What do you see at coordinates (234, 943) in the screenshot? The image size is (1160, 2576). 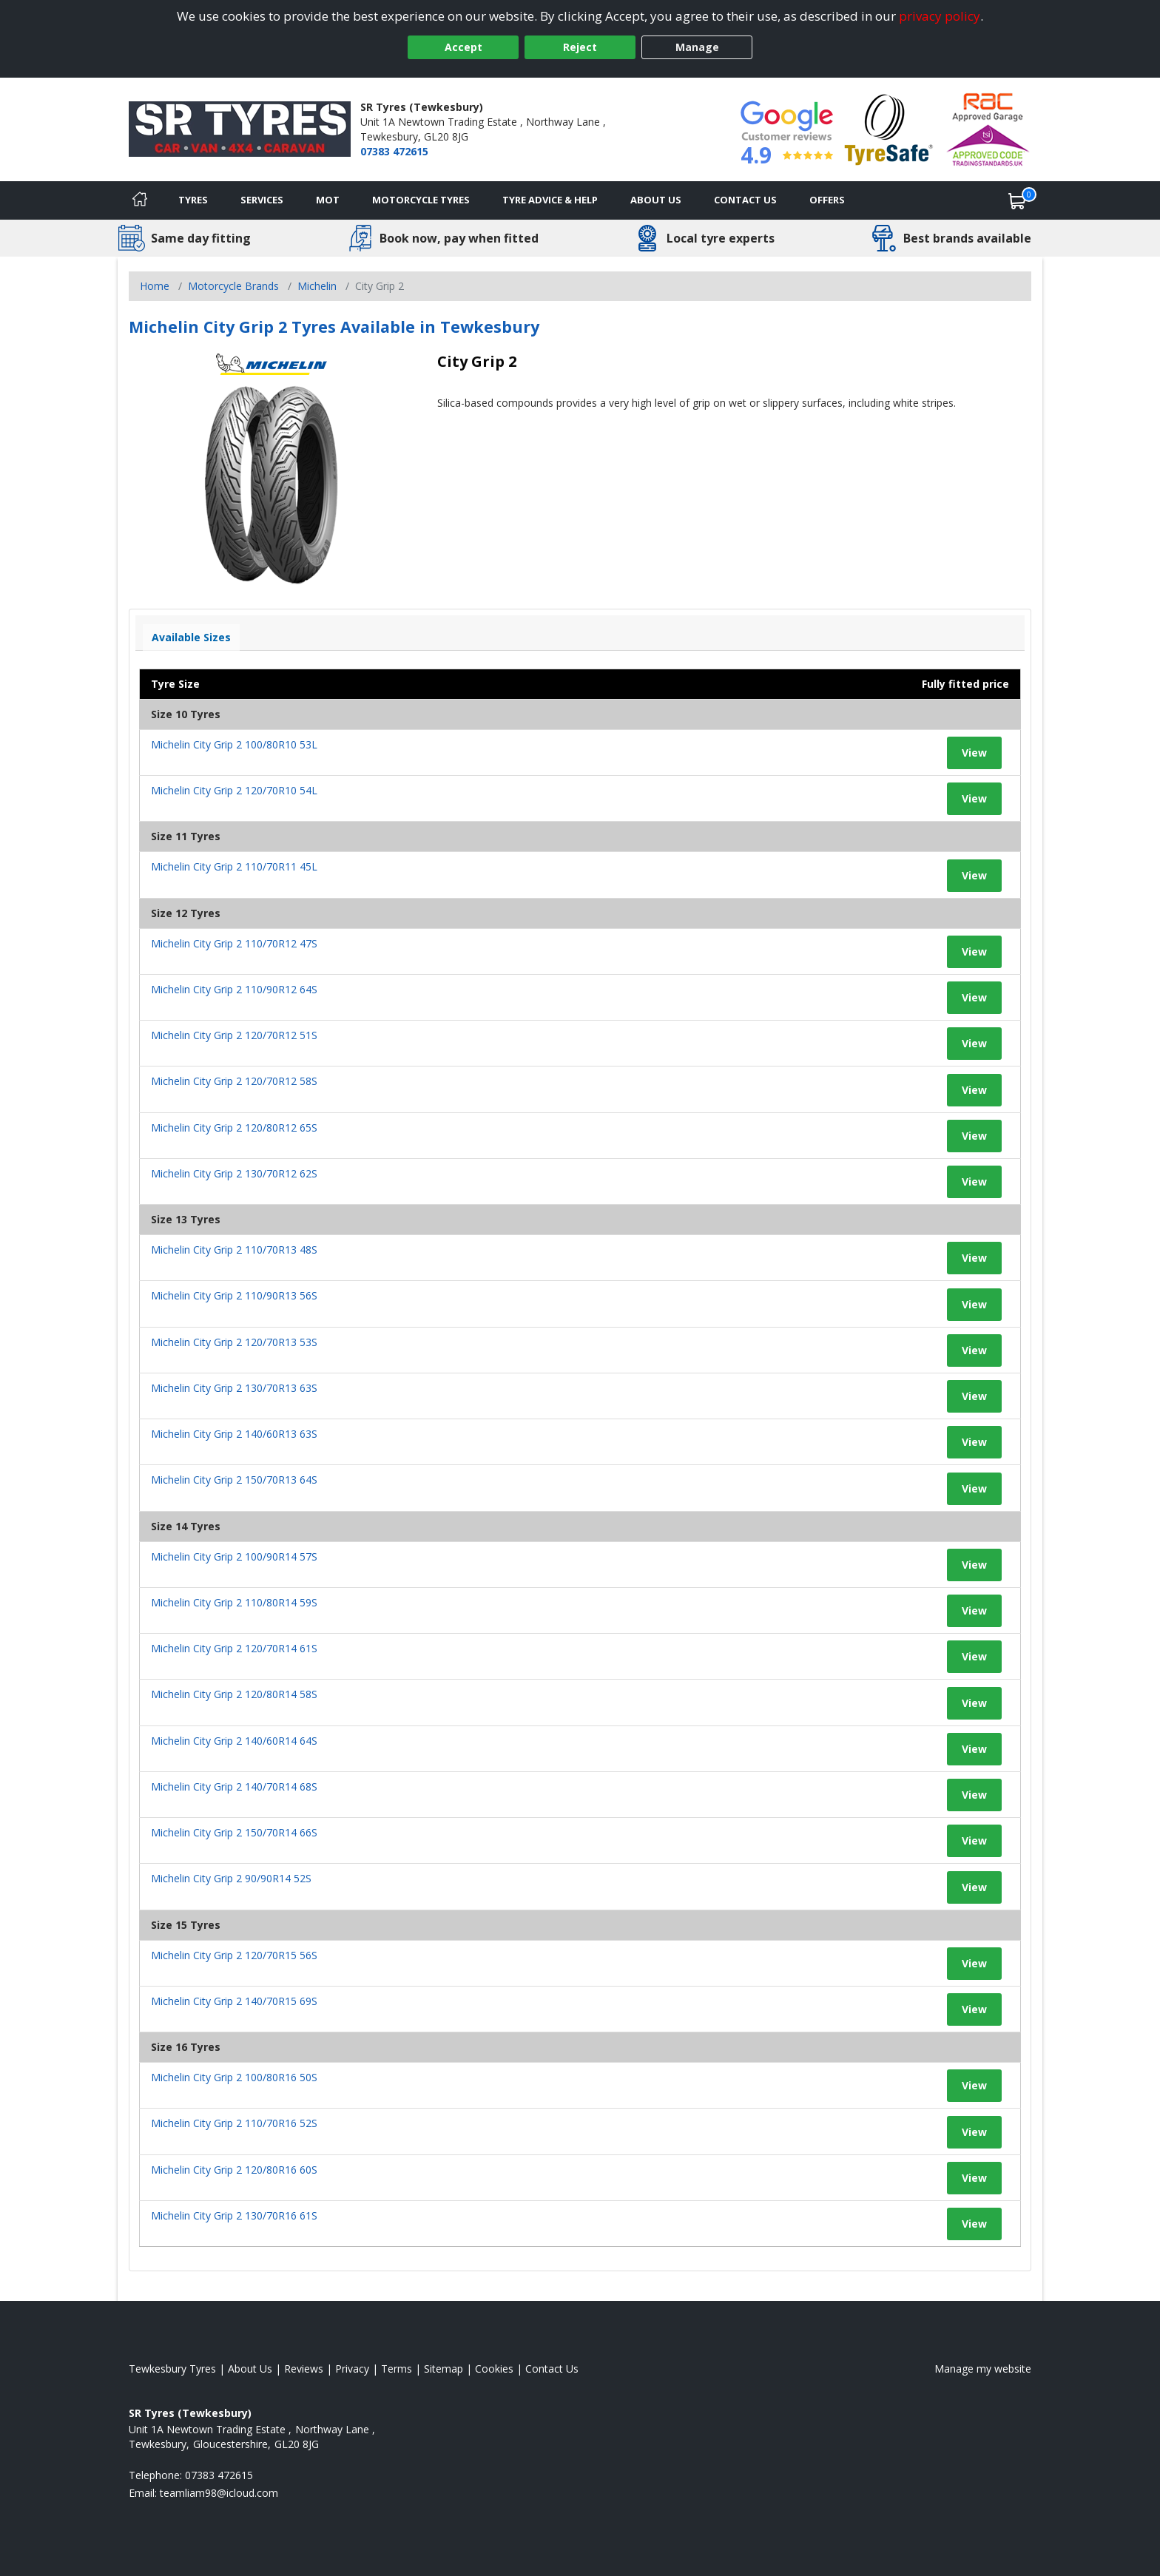 I see `Michelin City Grip 2 110/70R12 47S [View tyre details]` at bounding box center [234, 943].